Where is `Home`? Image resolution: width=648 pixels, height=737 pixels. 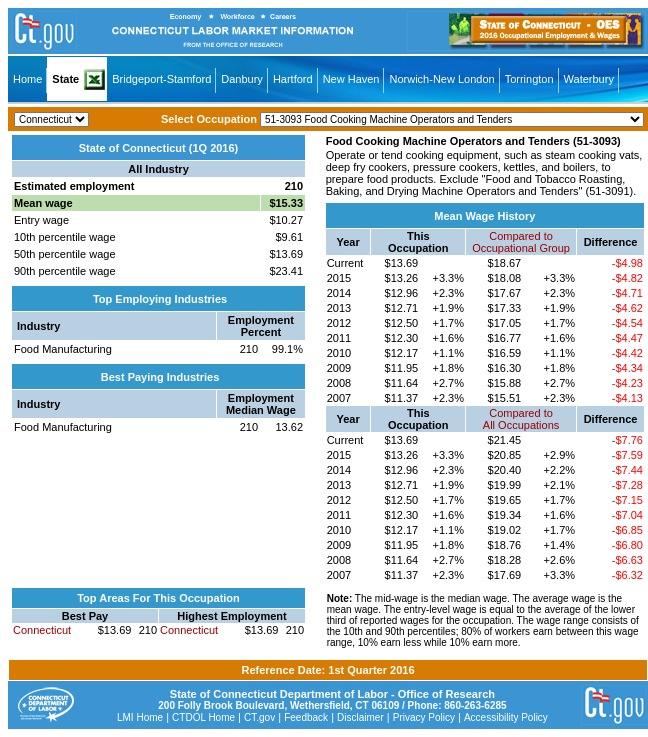 Home is located at coordinates (27, 79).